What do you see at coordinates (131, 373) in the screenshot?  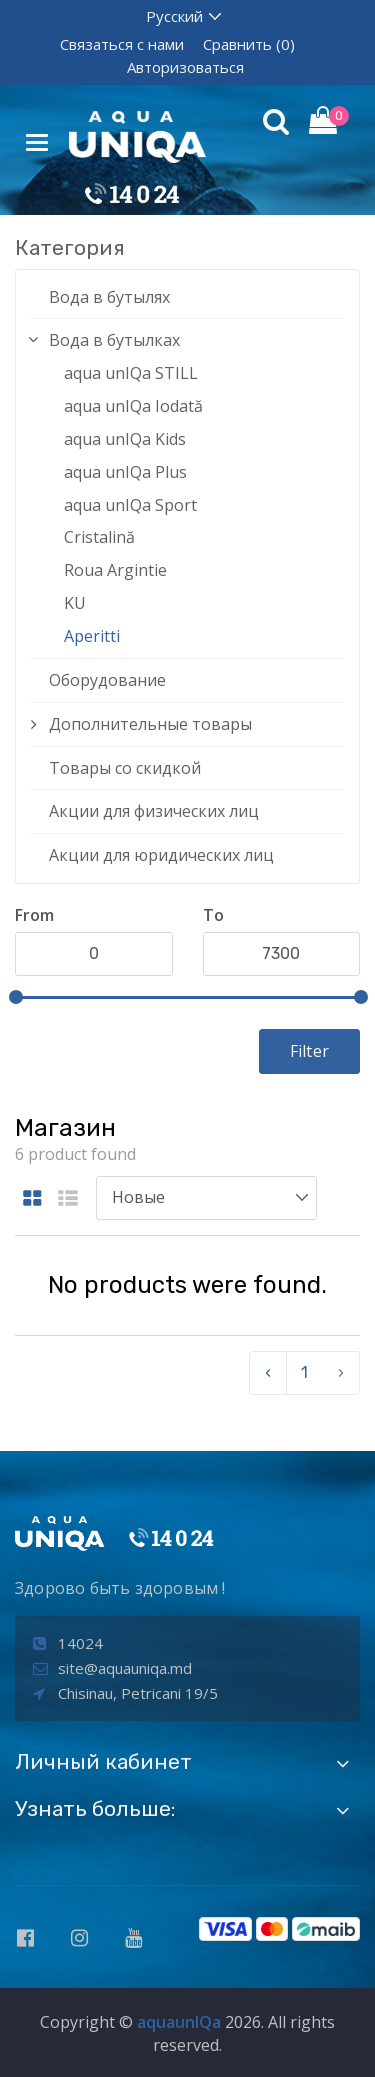 I see `aqua unIQa STILL` at bounding box center [131, 373].